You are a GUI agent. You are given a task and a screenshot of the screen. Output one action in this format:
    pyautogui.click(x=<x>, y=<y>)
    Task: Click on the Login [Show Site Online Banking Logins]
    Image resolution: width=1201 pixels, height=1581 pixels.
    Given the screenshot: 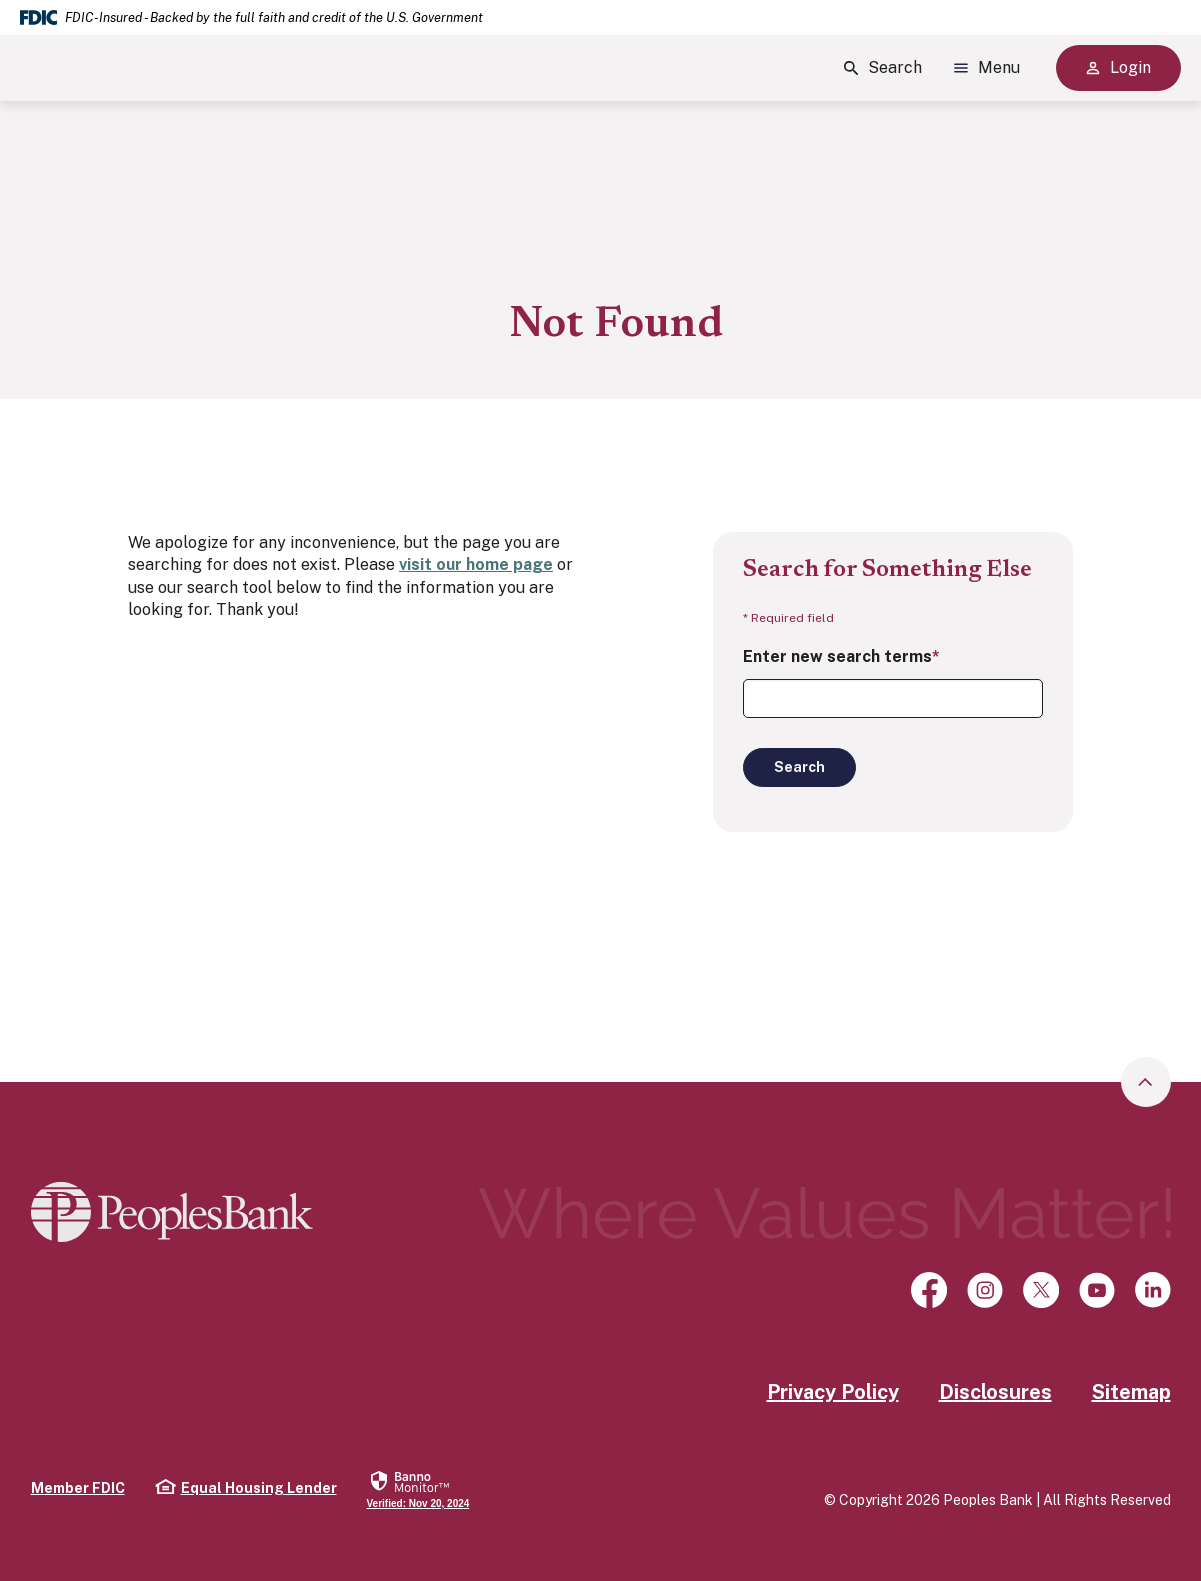 What is the action you would take?
    pyautogui.click(x=1118, y=67)
    